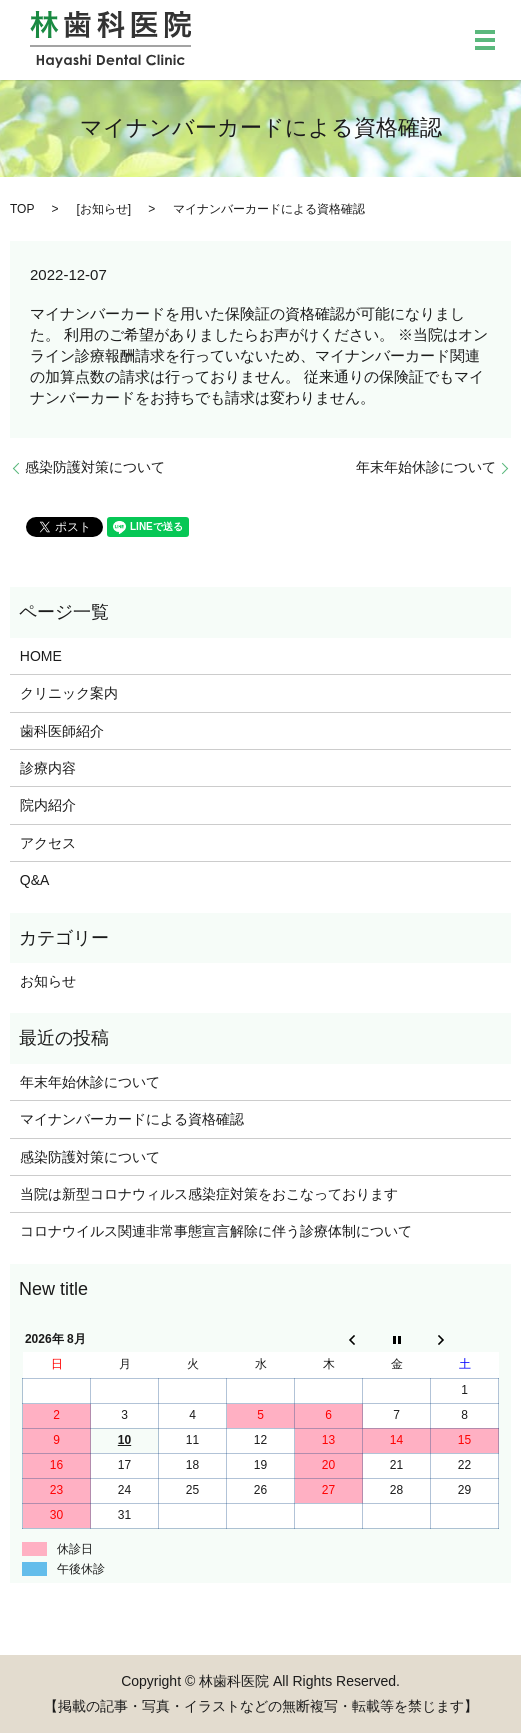 The height and width of the screenshot is (1733, 521). Describe the element at coordinates (209, 1194) in the screenshot. I see `当院は新型コロナウィルス感染症対策をおこなっております` at that location.